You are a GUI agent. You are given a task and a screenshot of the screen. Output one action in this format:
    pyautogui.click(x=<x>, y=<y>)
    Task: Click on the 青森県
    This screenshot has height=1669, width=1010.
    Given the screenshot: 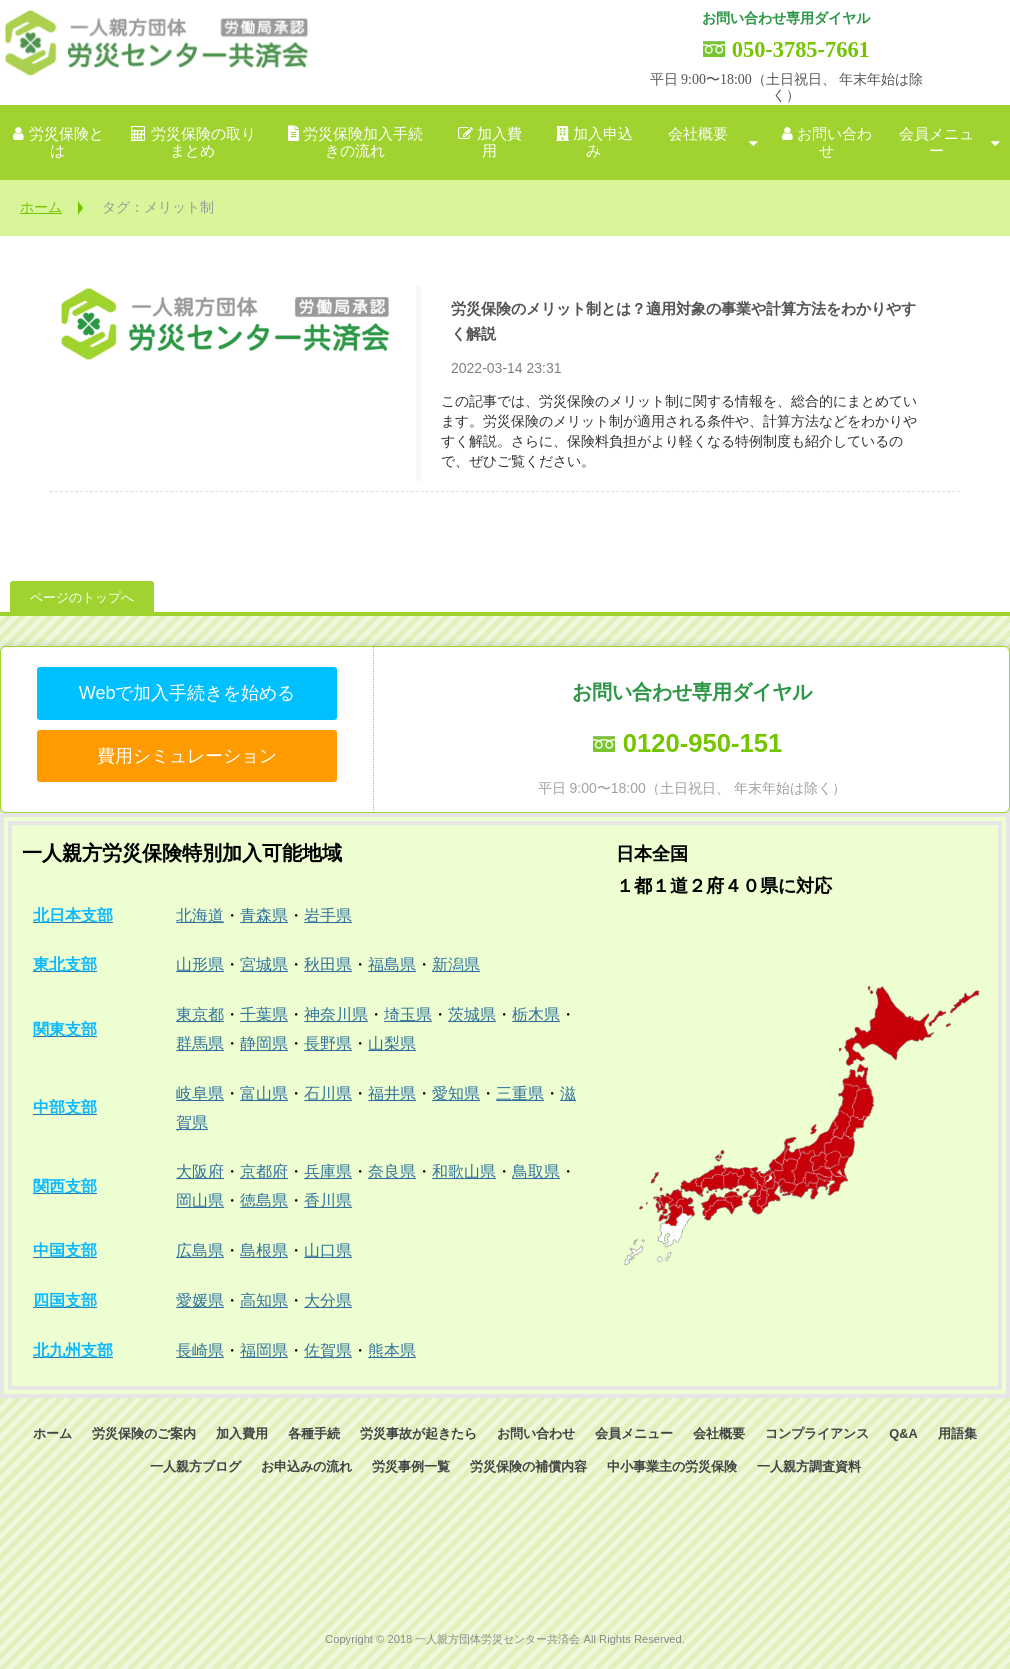 What is the action you would take?
    pyautogui.click(x=264, y=915)
    